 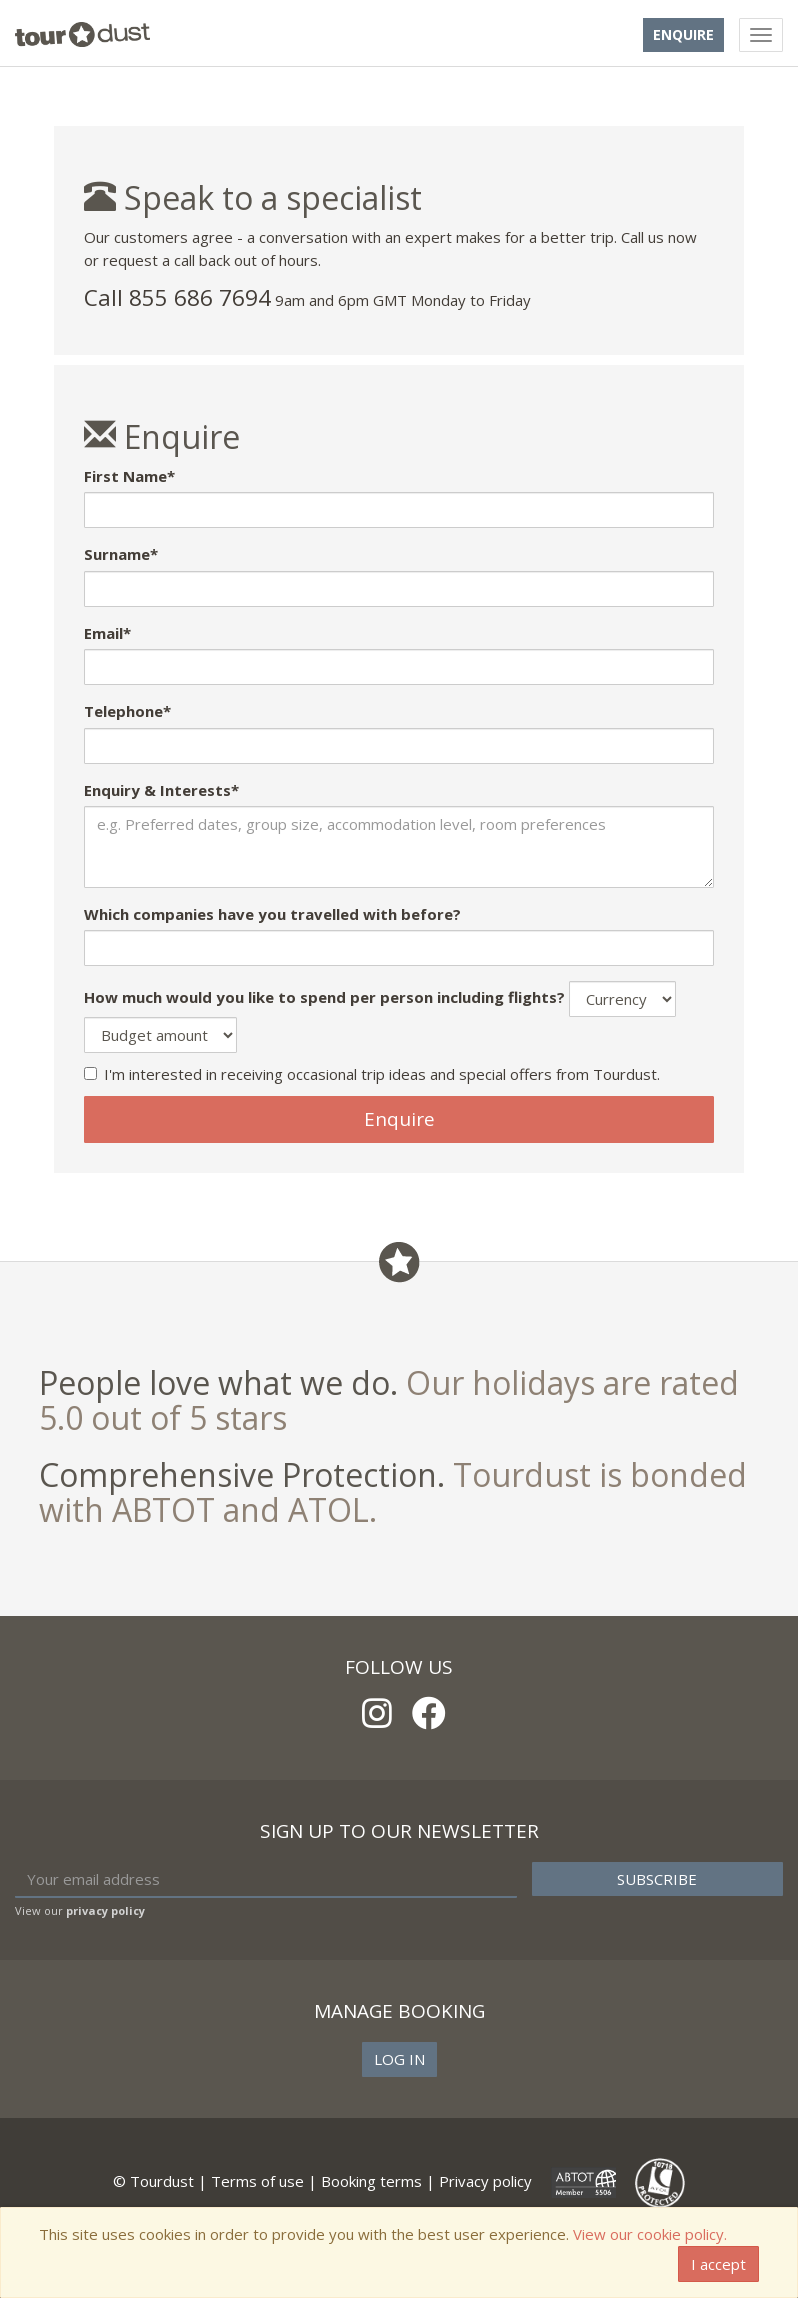 What do you see at coordinates (129, 476) in the screenshot?
I see `First Name*` at bounding box center [129, 476].